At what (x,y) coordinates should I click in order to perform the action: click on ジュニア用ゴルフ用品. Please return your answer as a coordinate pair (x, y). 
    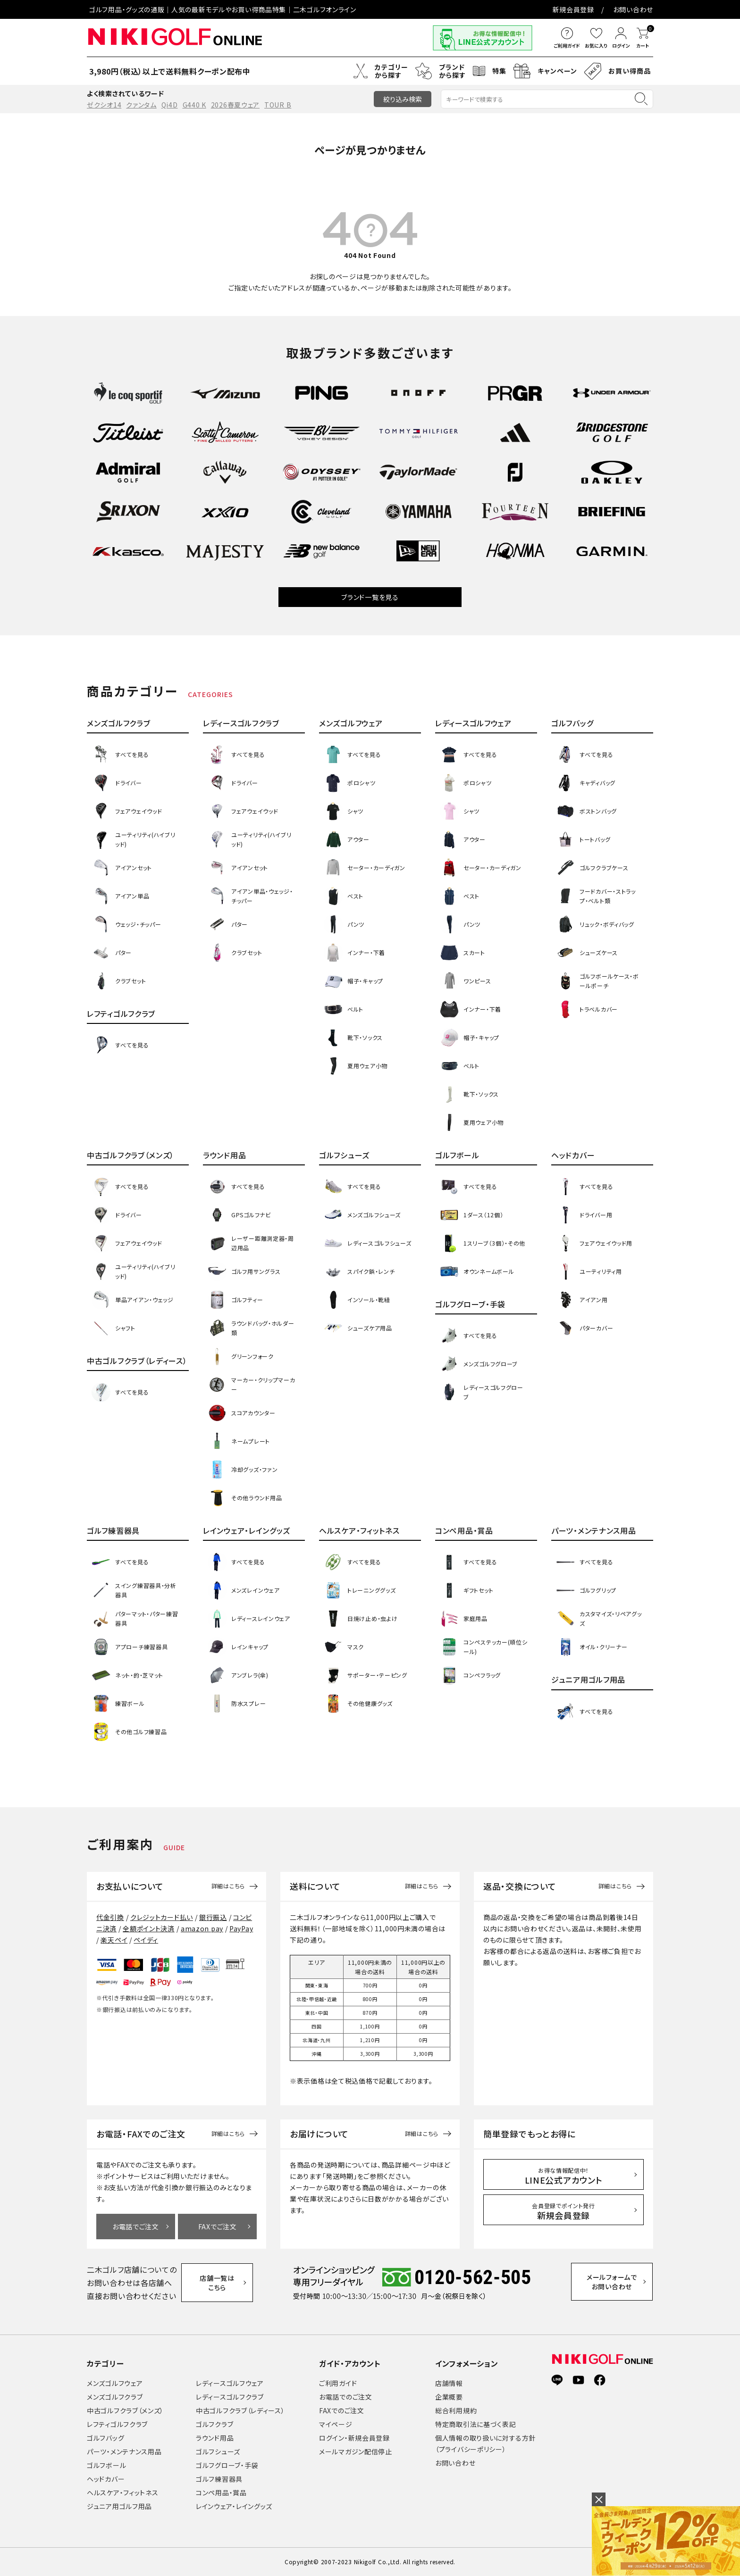
    Looking at the image, I should click on (119, 2506).